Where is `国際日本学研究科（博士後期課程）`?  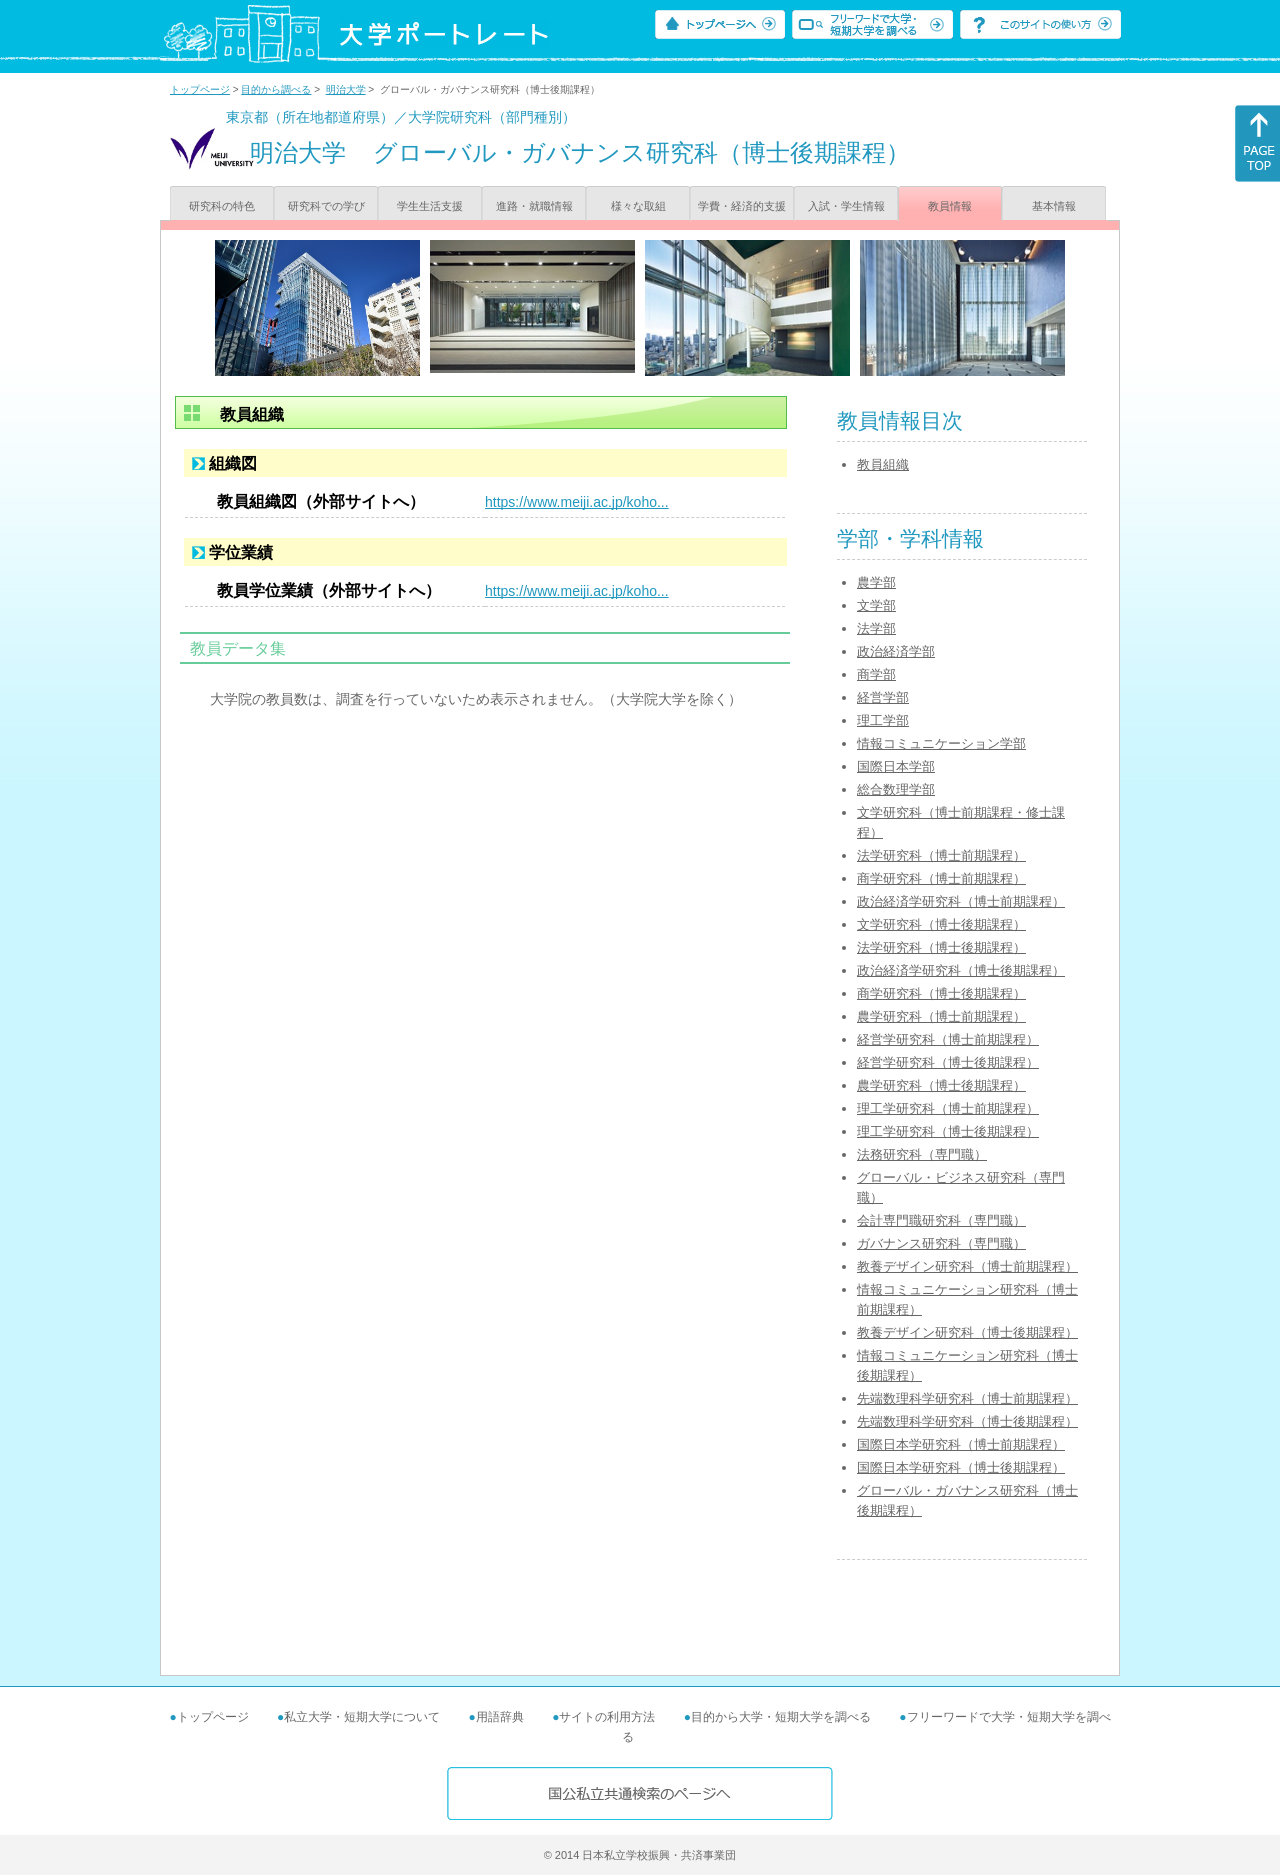
国際日本学研究科（博士後期課程） is located at coordinates (961, 1467).